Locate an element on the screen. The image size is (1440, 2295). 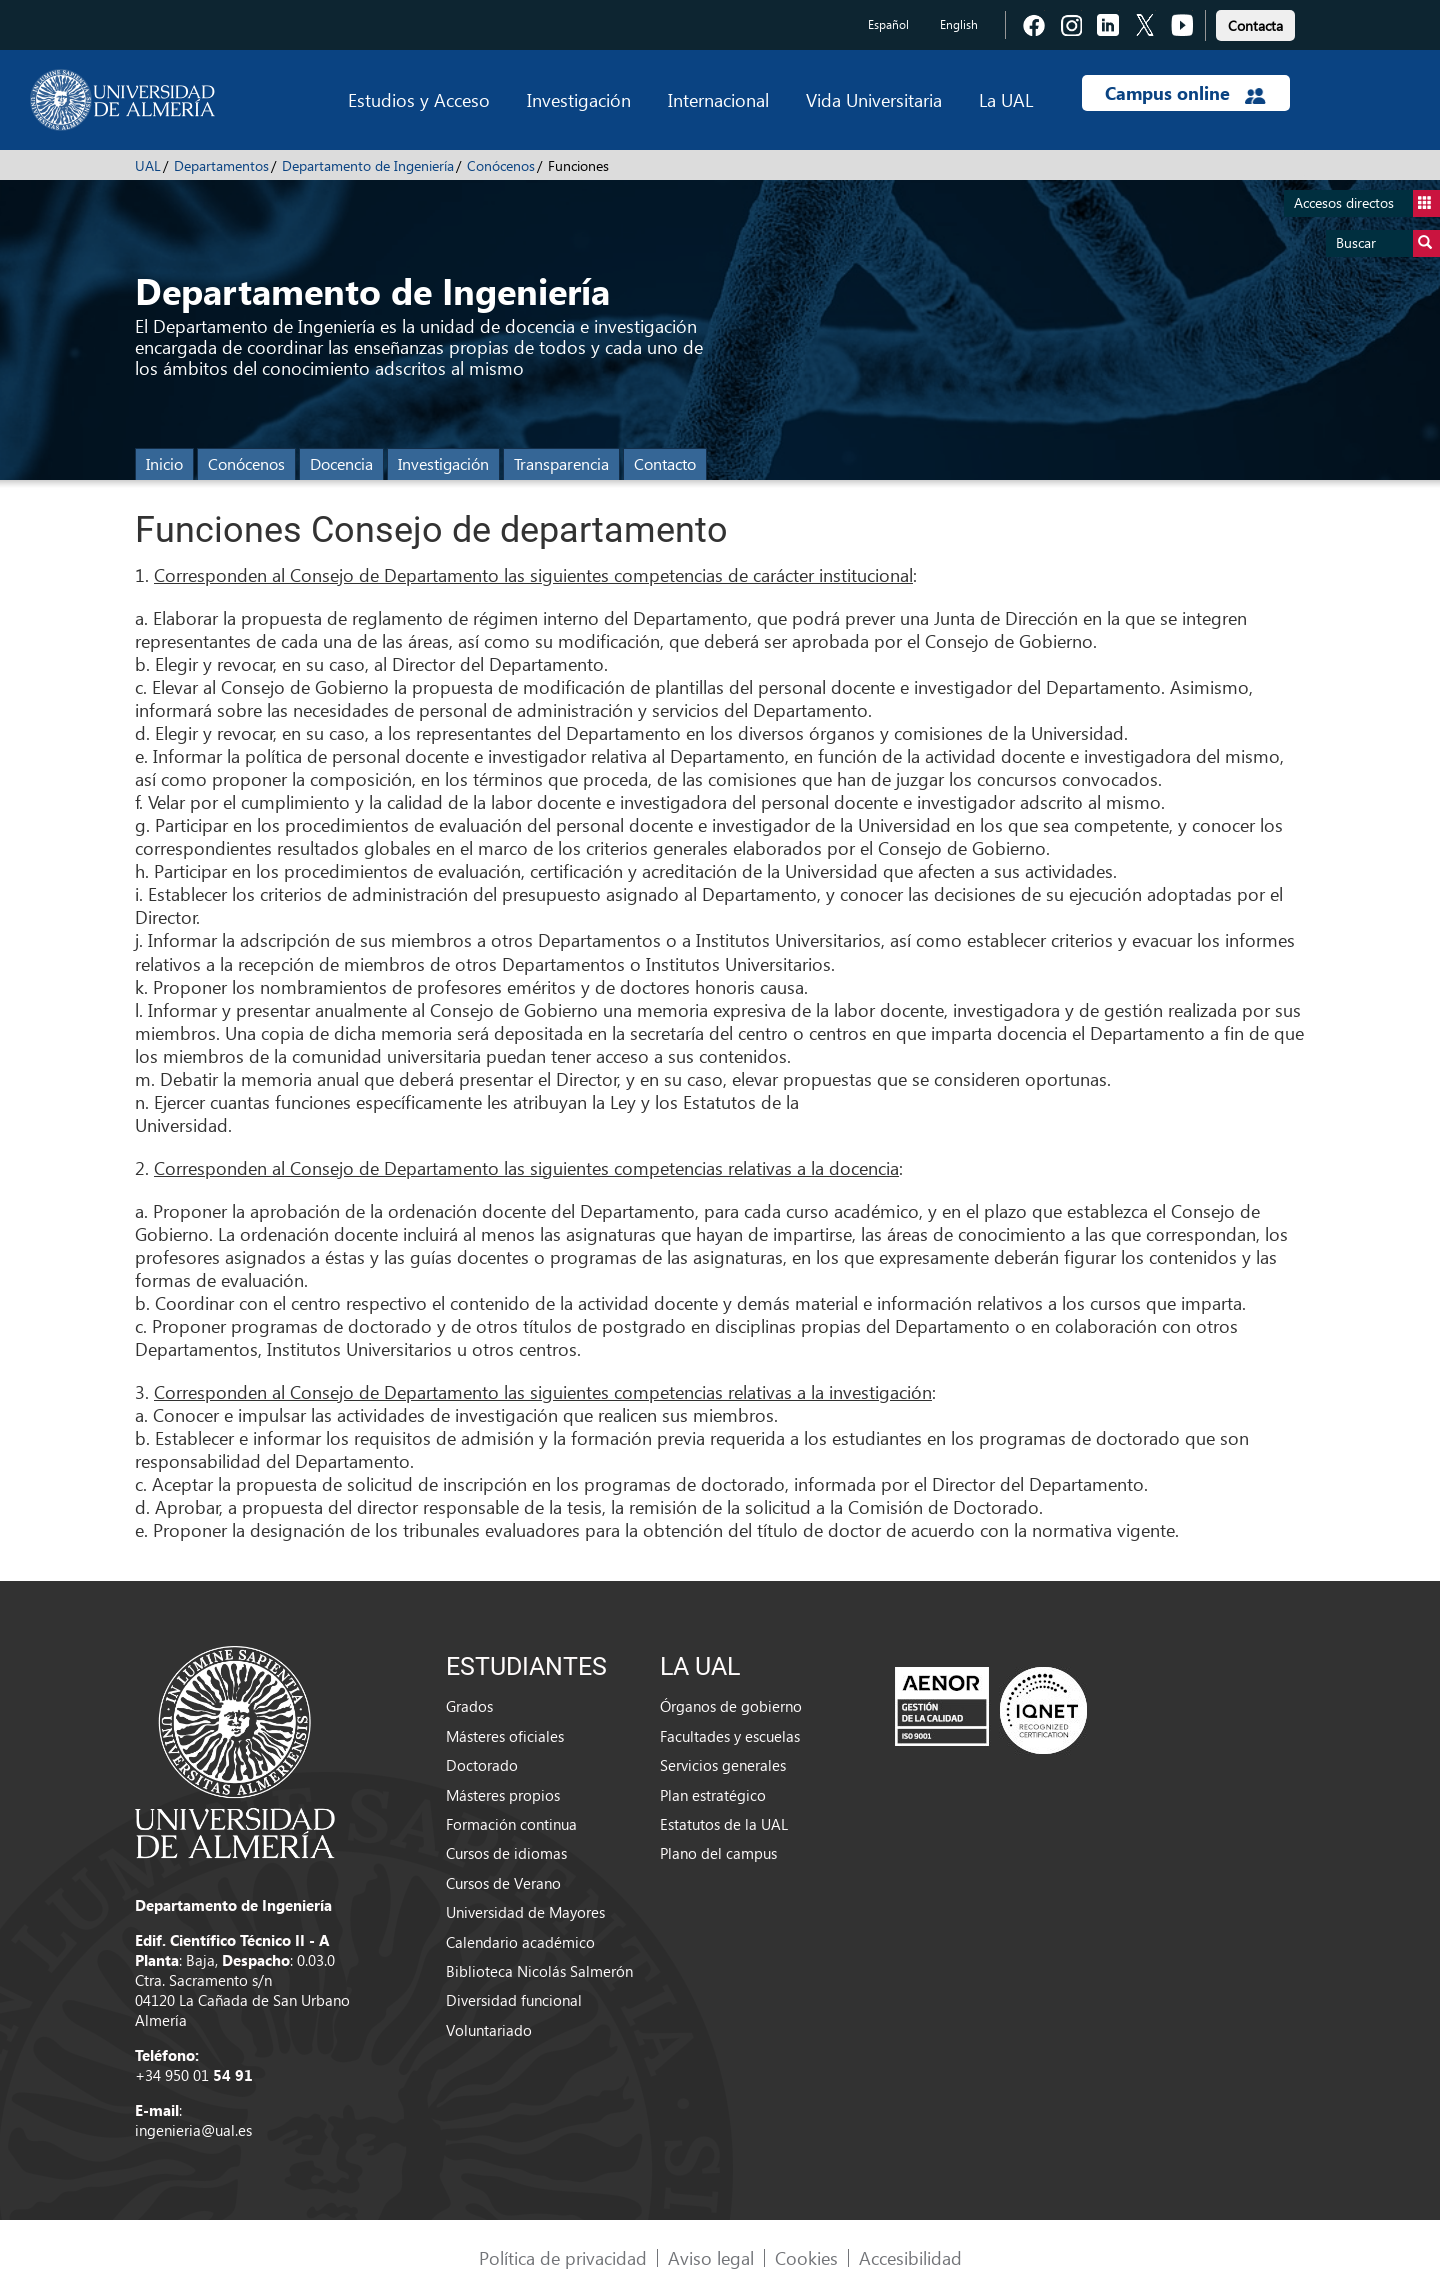
Órganos de gobierno is located at coordinates (731, 1706).